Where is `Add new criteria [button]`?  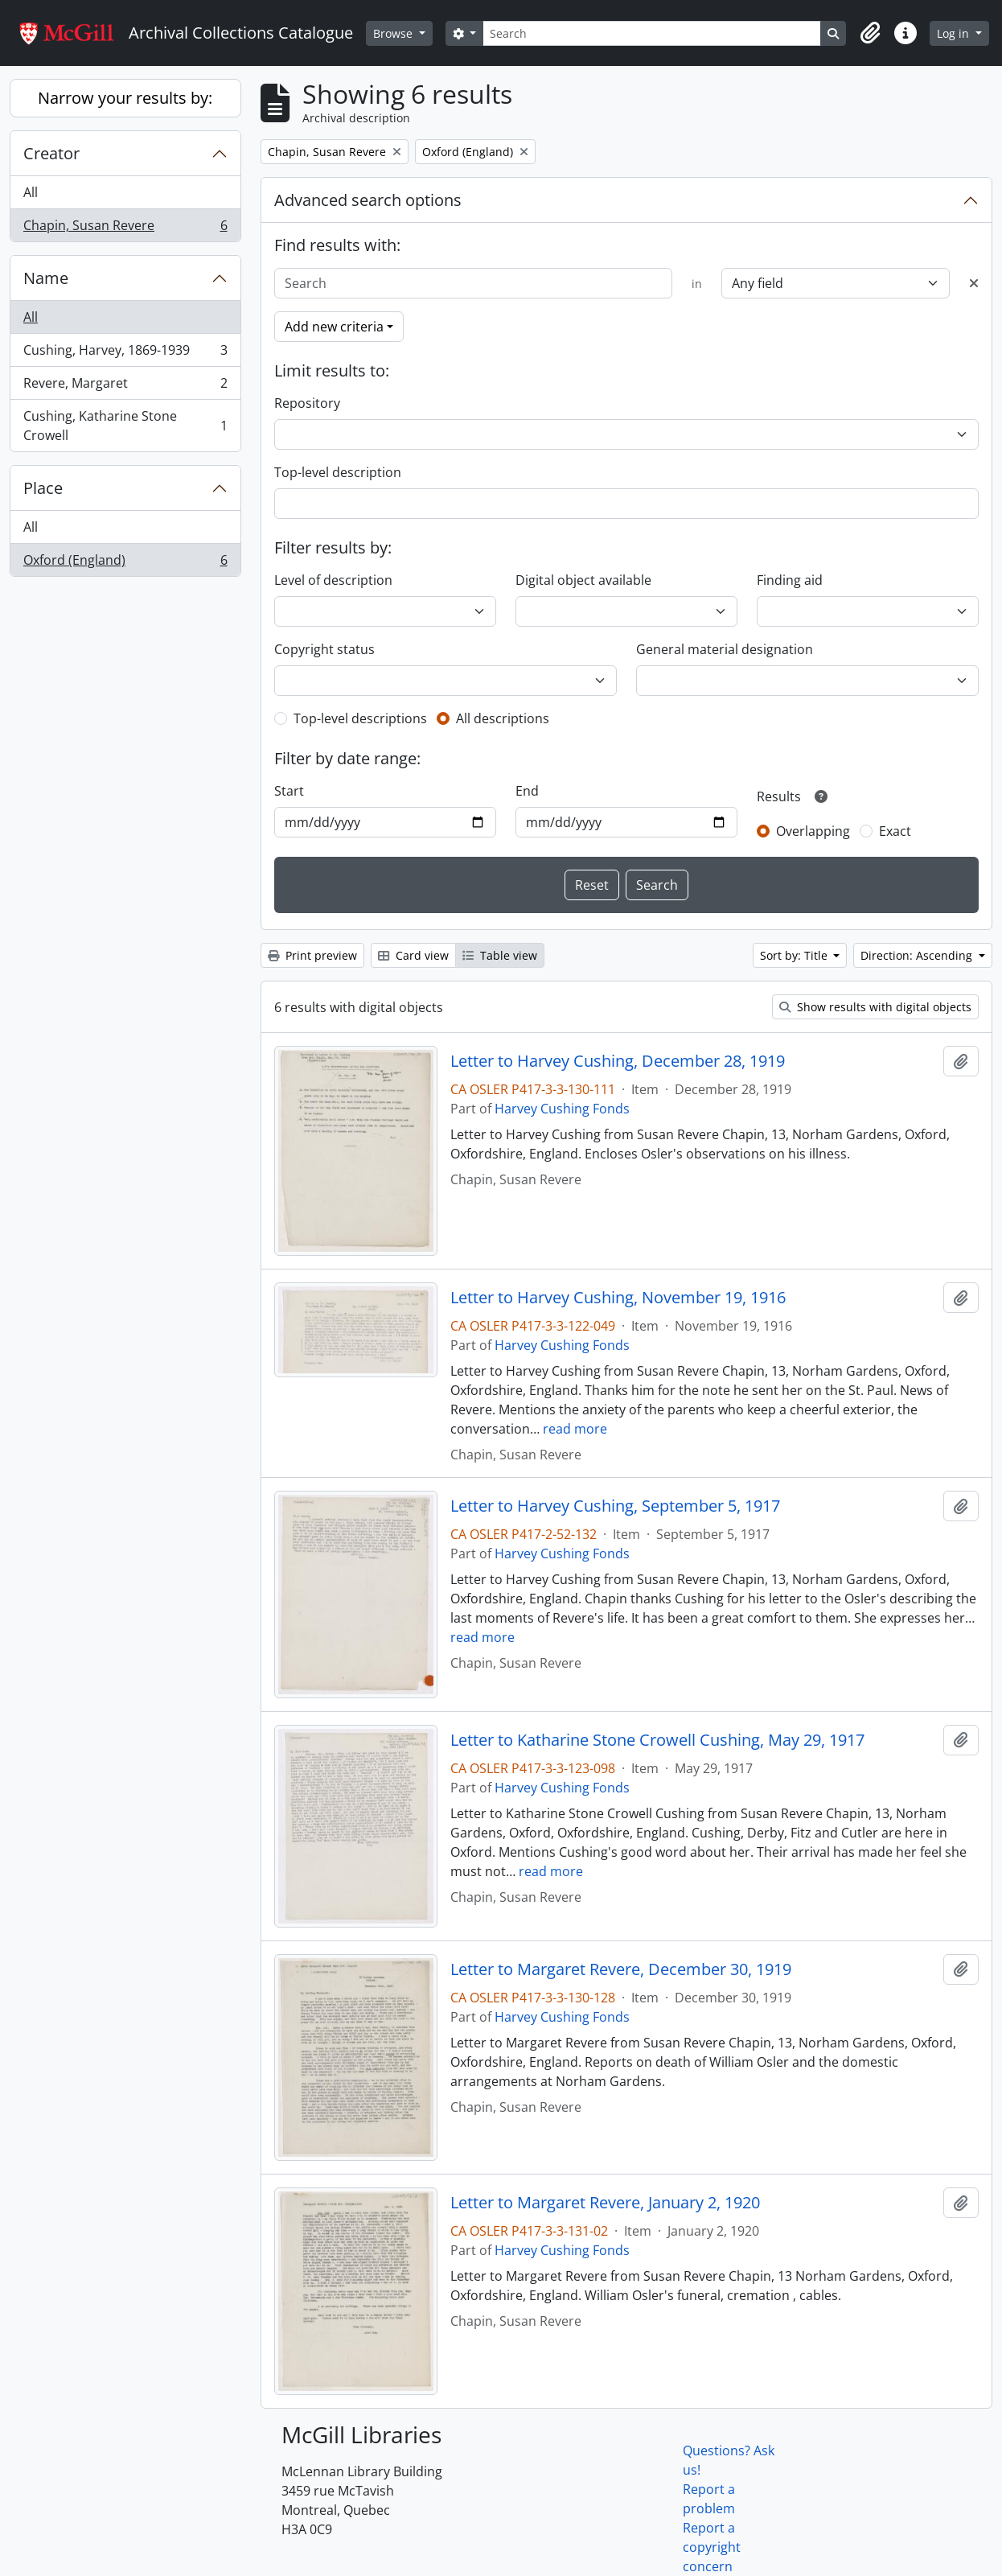
Add new criteria [button] is located at coordinates (334, 326).